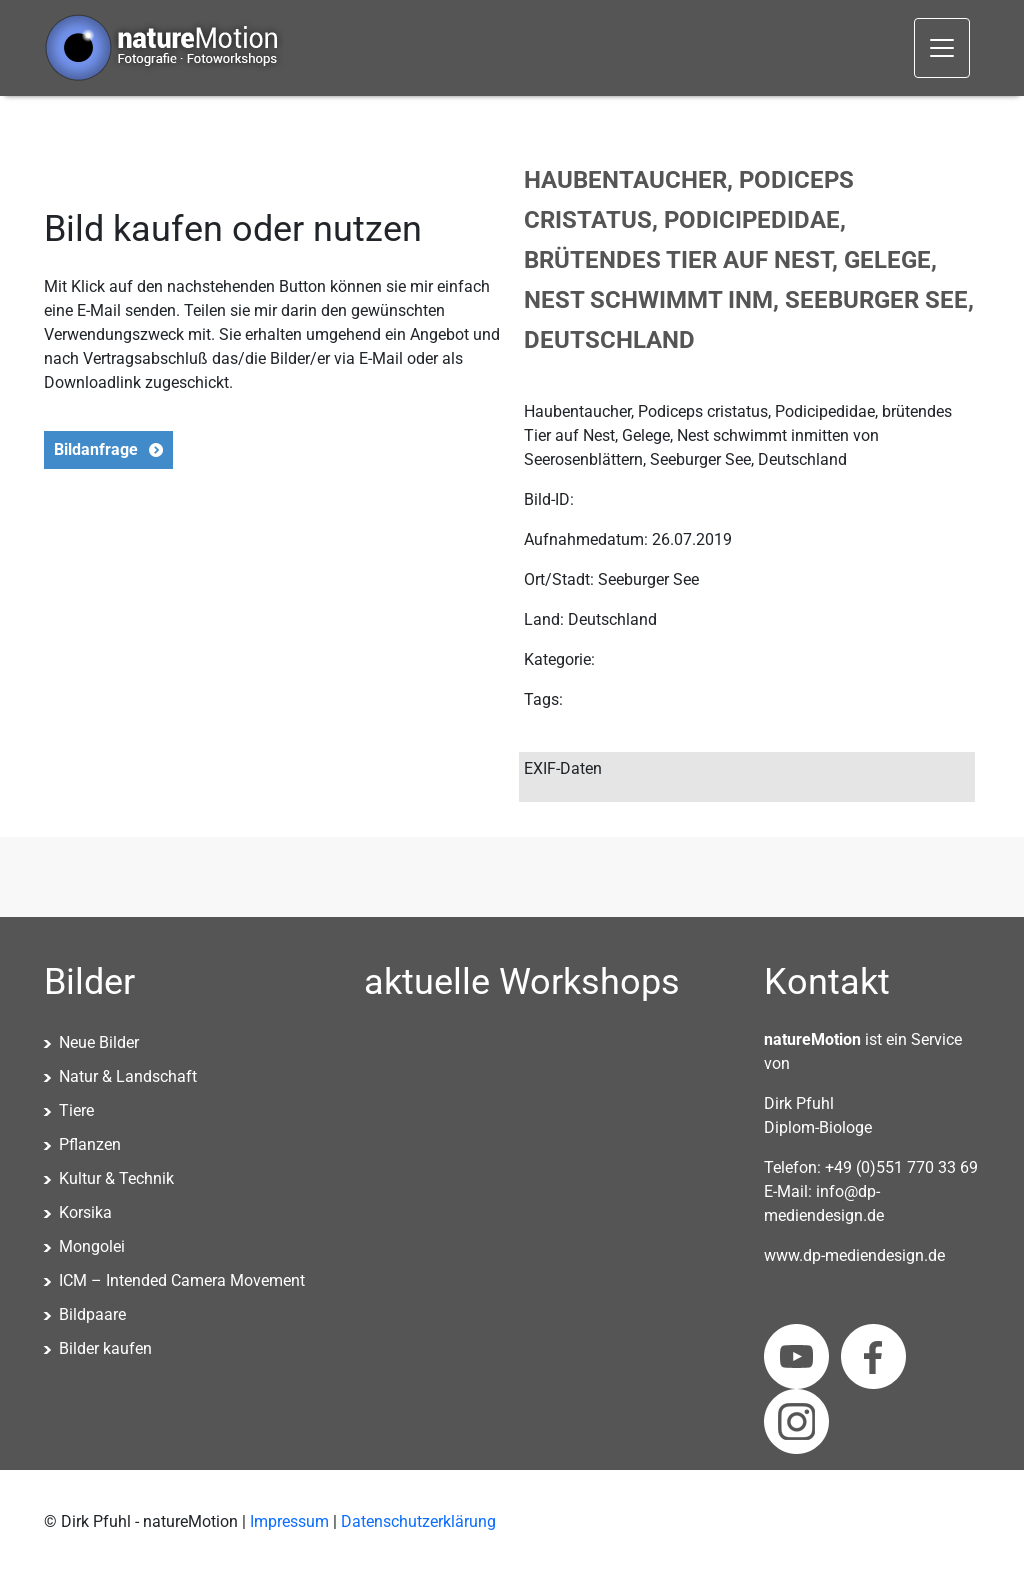  What do you see at coordinates (92, 1246) in the screenshot?
I see `Mongolei` at bounding box center [92, 1246].